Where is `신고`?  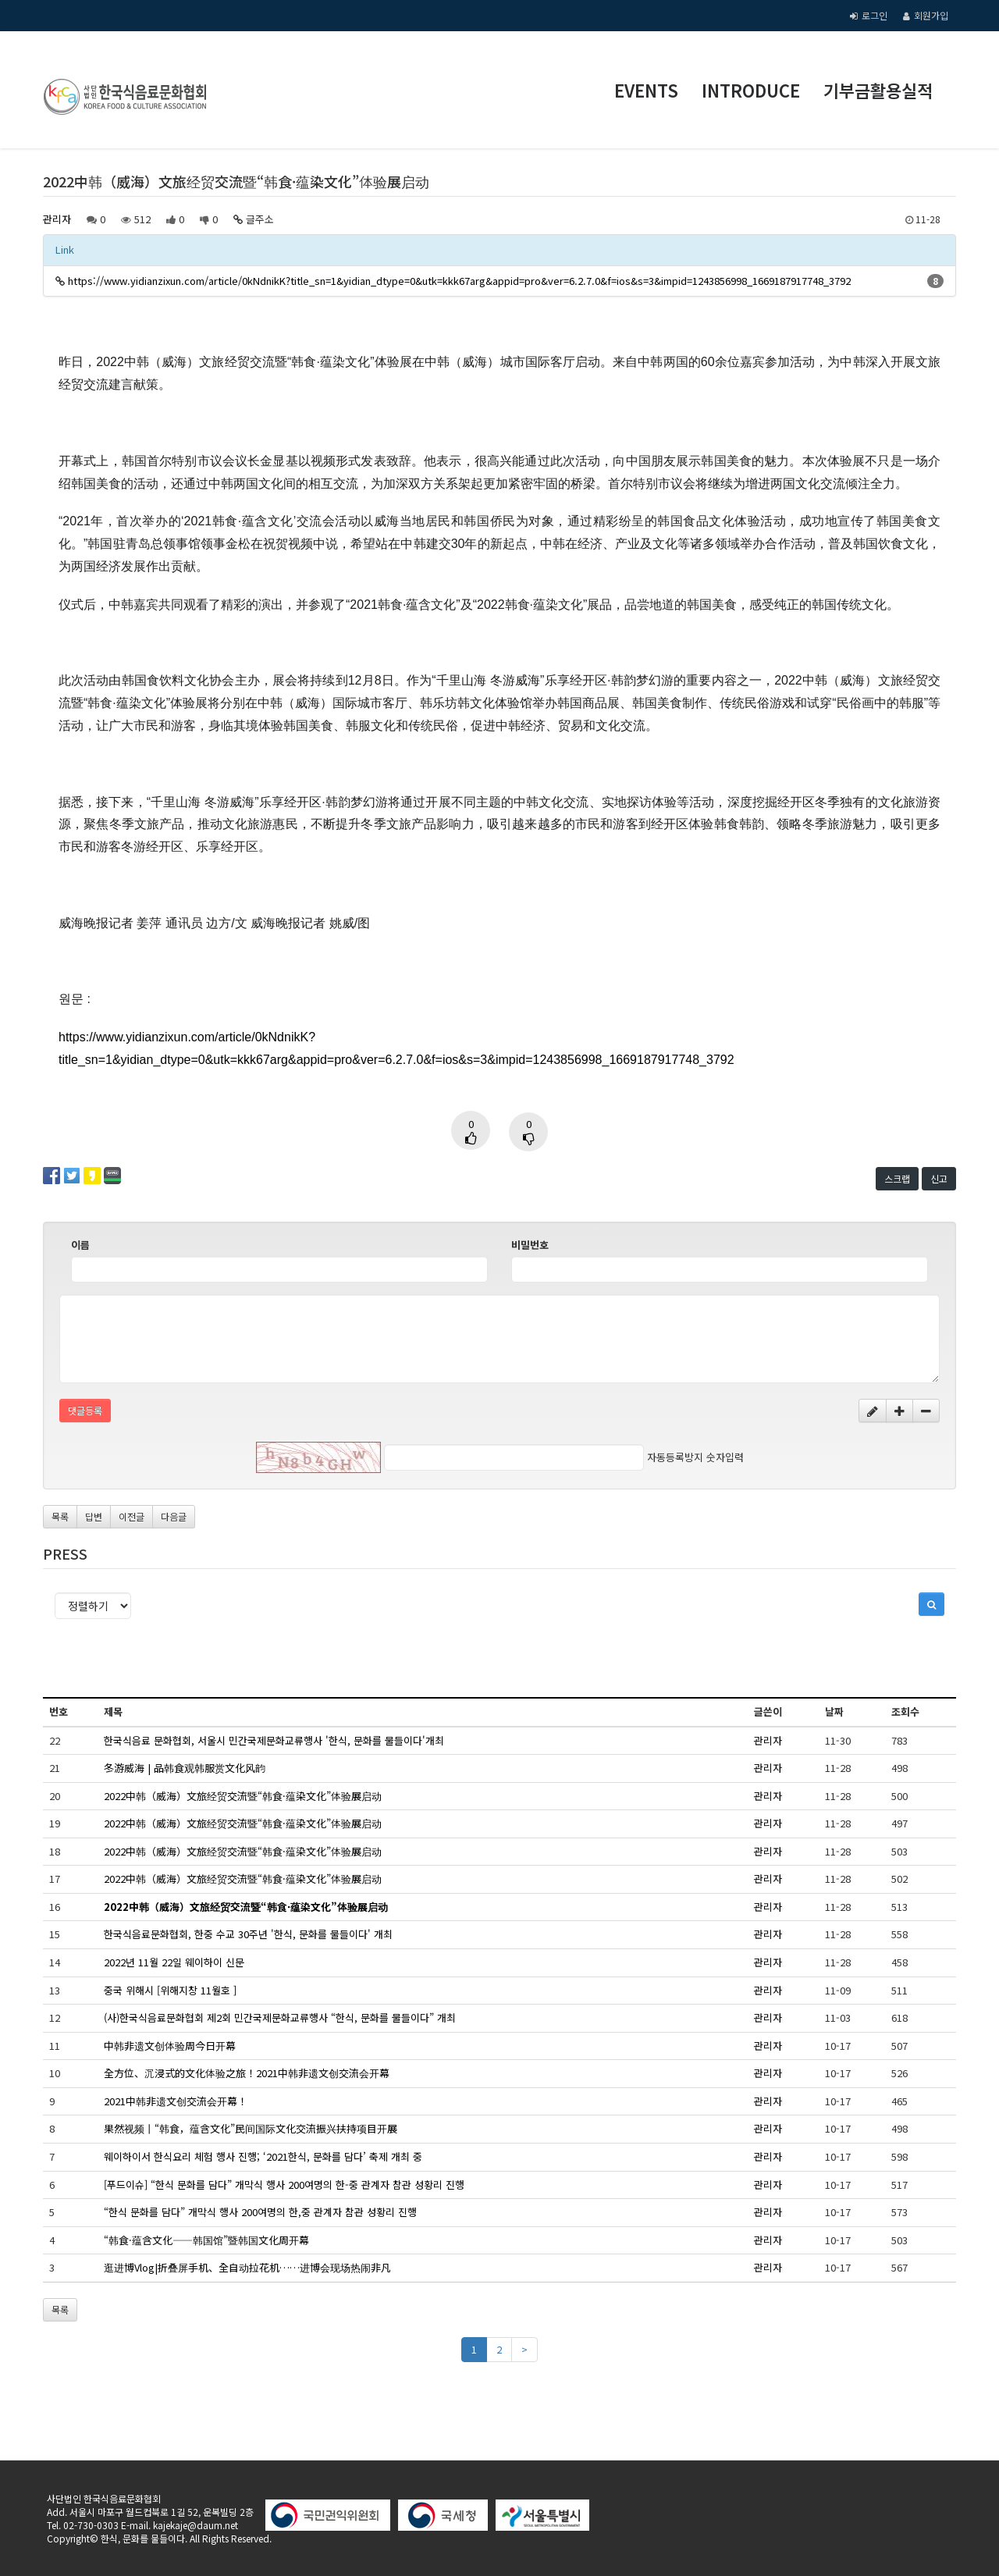 신고 is located at coordinates (938, 1178).